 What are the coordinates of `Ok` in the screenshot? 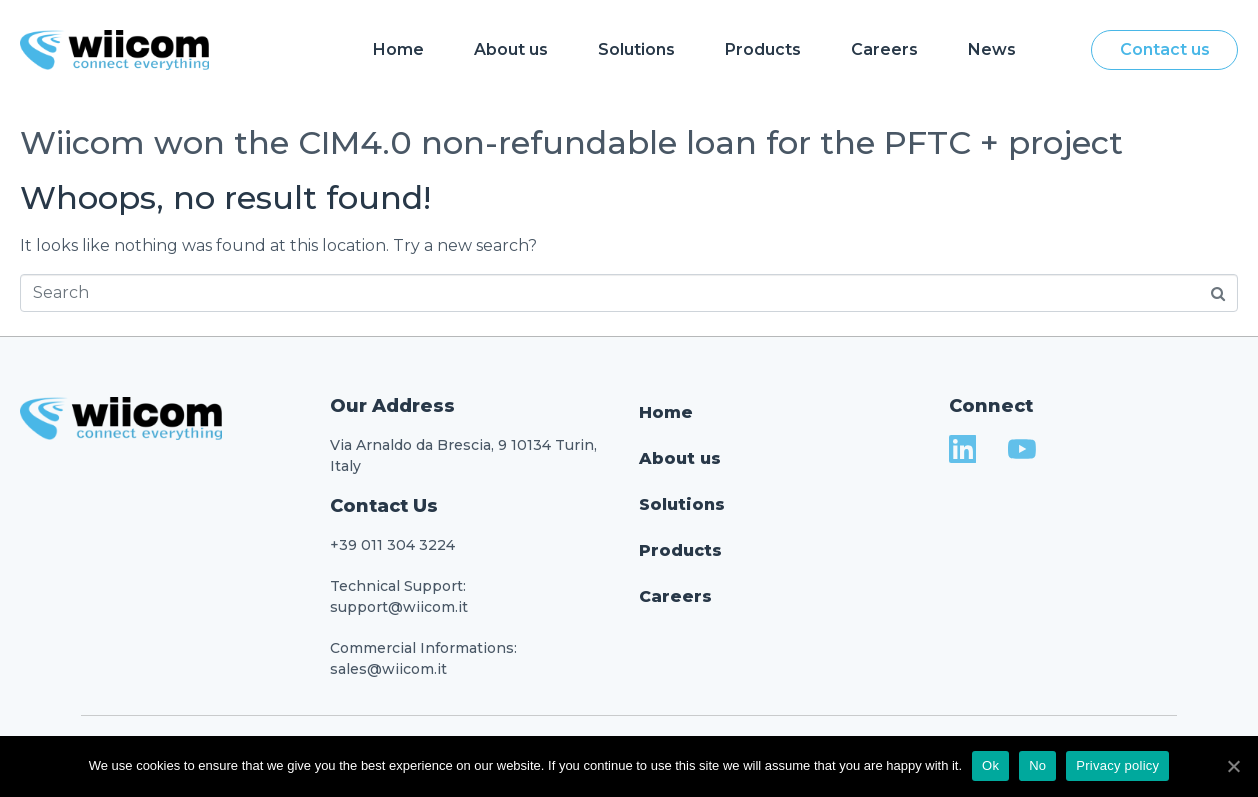 It's located at (990, 765).